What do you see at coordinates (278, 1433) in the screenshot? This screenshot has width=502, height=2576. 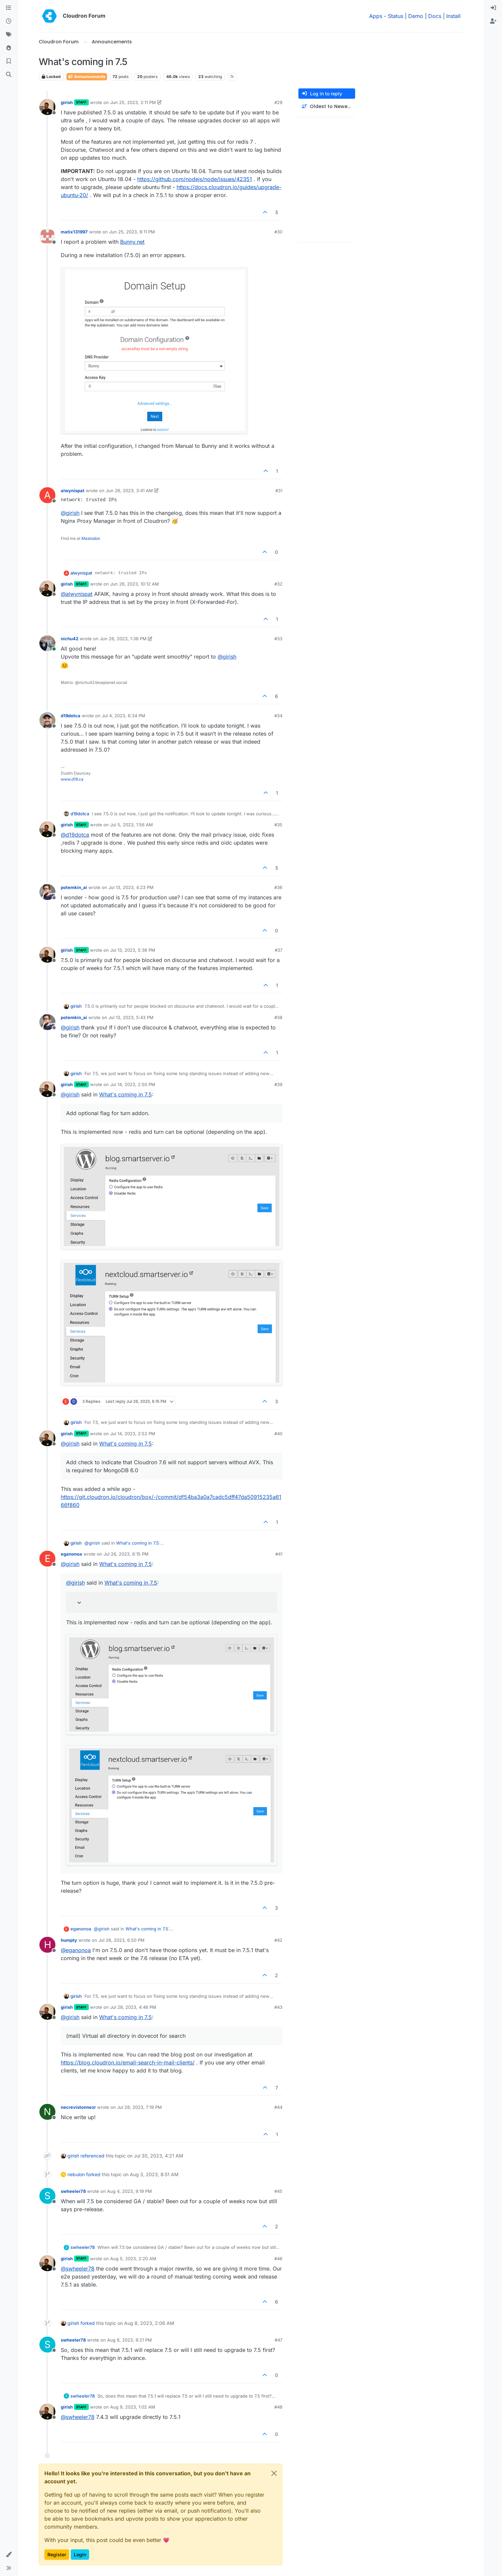 I see `#40` at bounding box center [278, 1433].